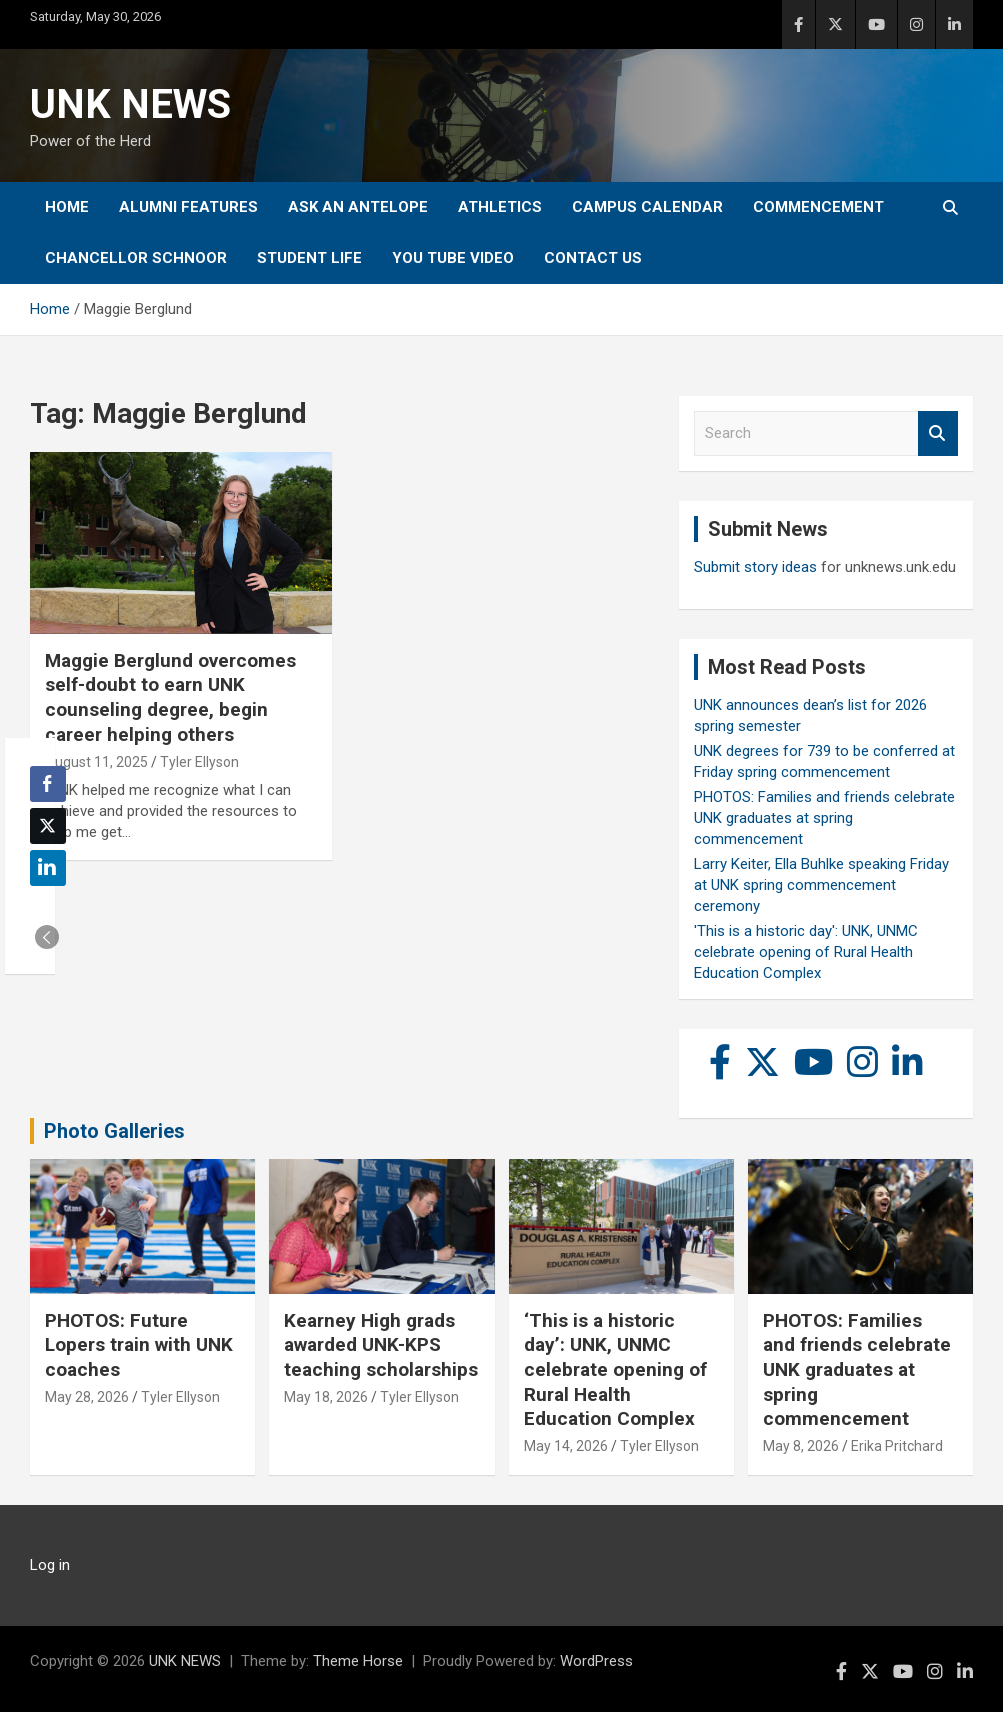 This screenshot has height=1712, width=1003. I want to click on August 11, 2025, so click(96, 762).